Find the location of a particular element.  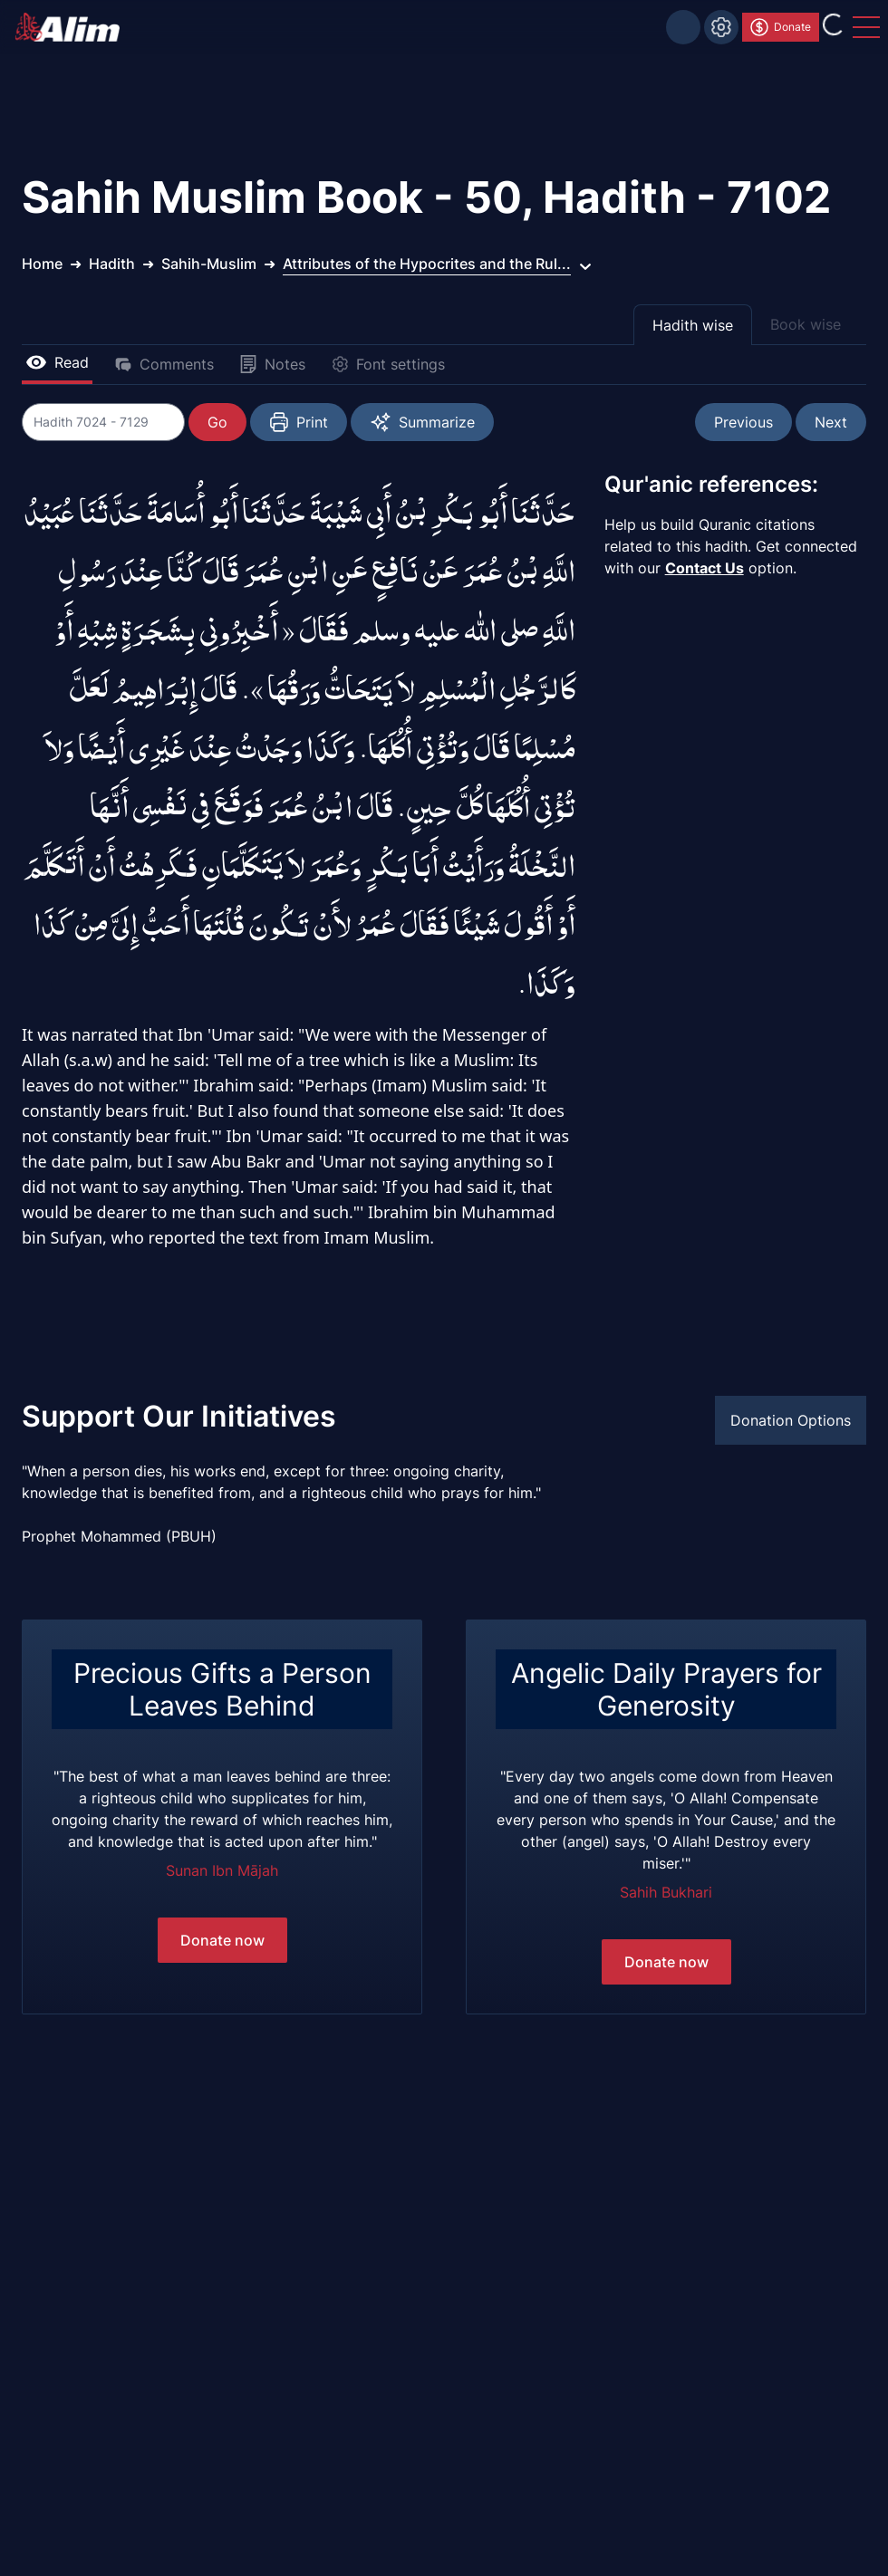

Contact Us is located at coordinates (704, 568).